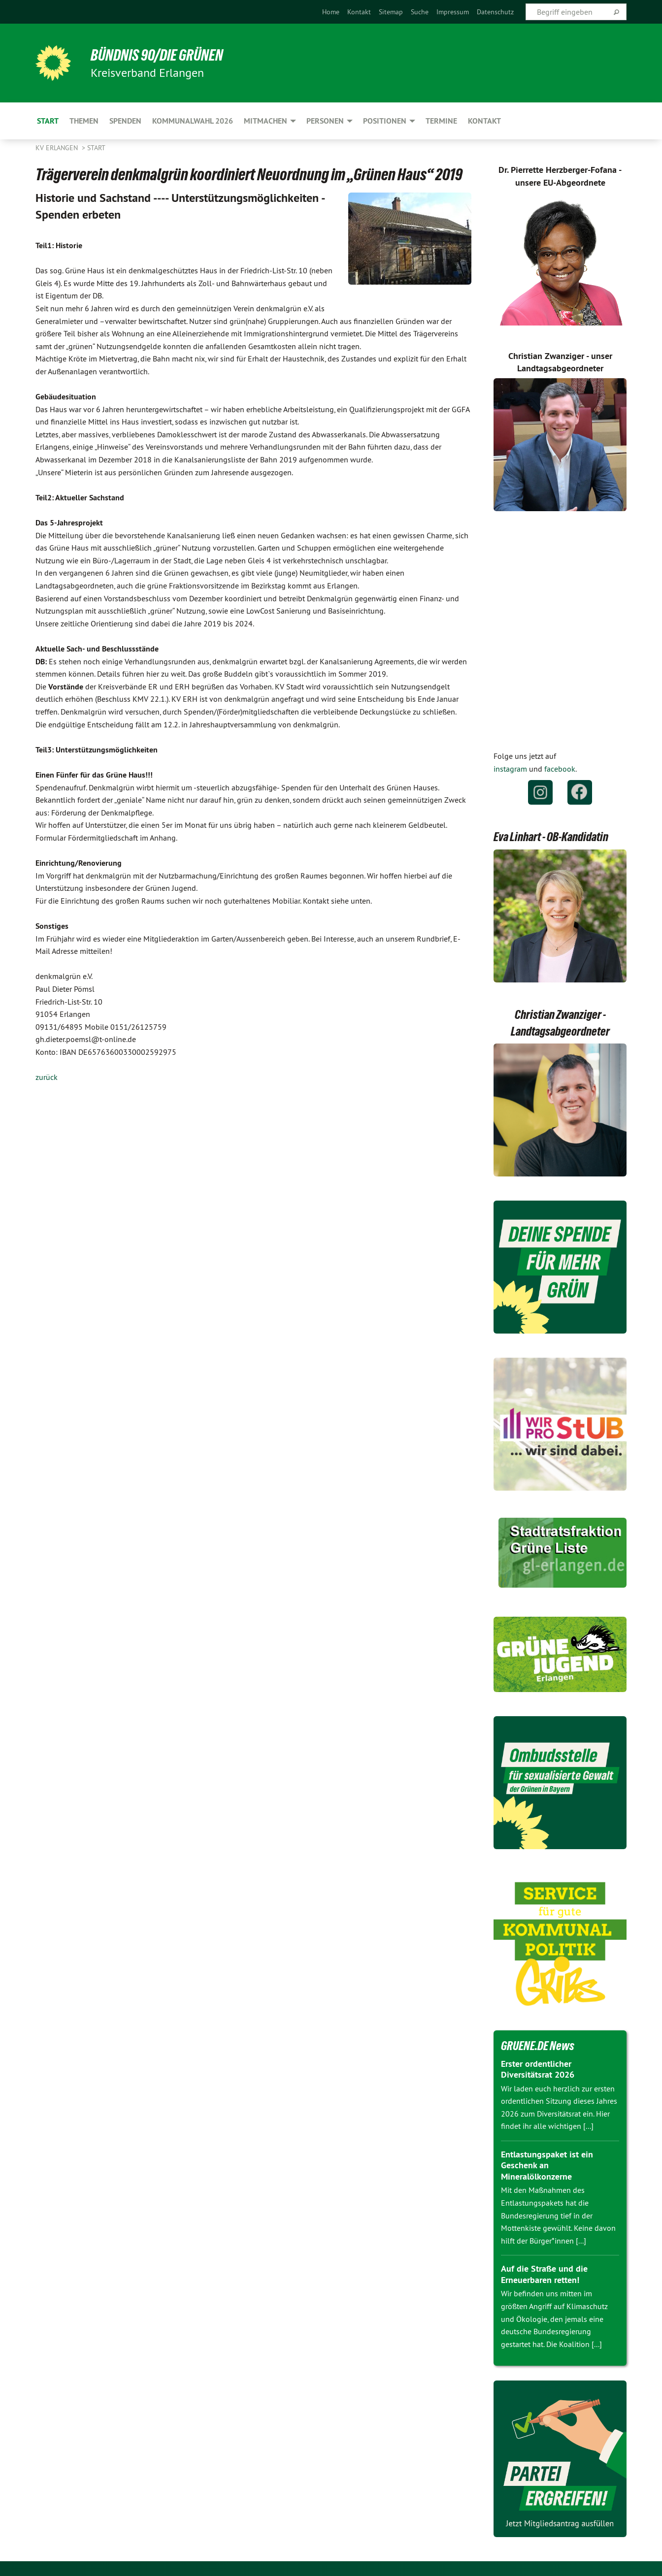 Image resolution: width=662 pixels, height=2576 pixels. What do you see at coordinates (330, 11) in the screenshot?
I see `Home` at bounding box center [330, 11].